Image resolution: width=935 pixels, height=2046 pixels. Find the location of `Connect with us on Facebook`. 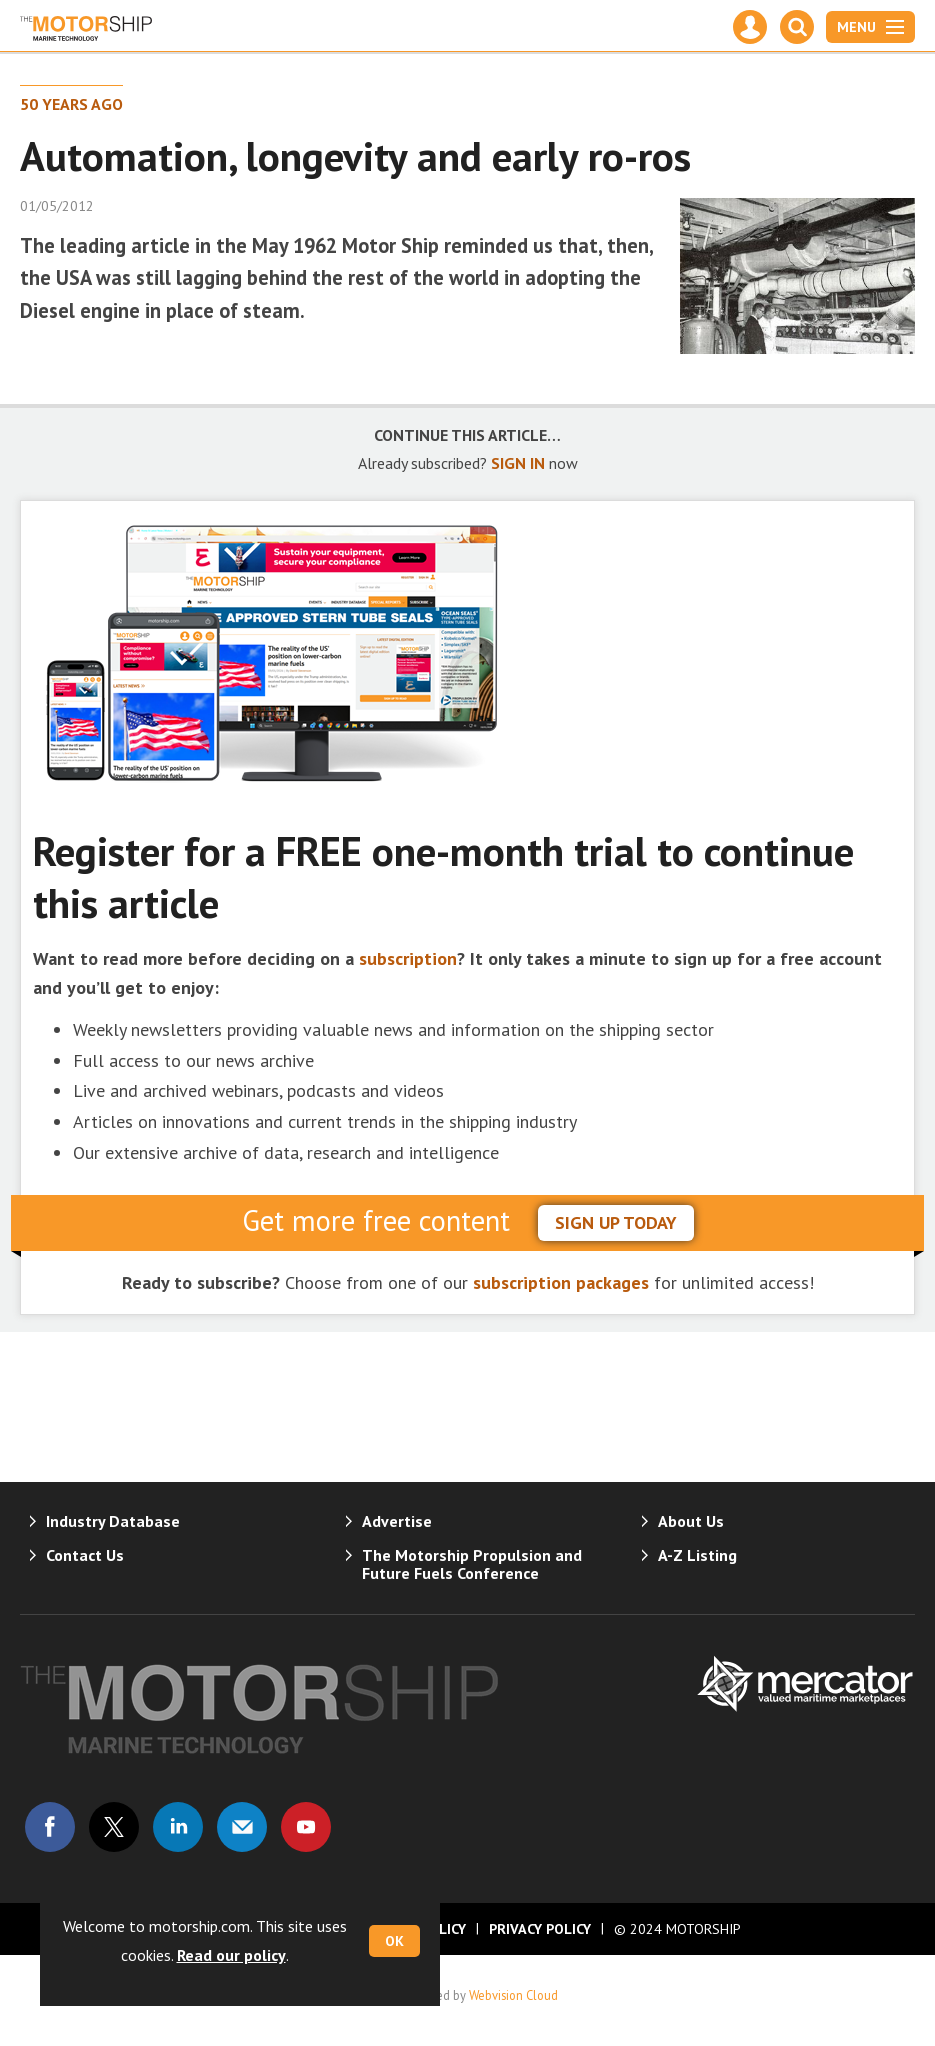

Connect with us on Facebook is located at coordinates (50, 1827).